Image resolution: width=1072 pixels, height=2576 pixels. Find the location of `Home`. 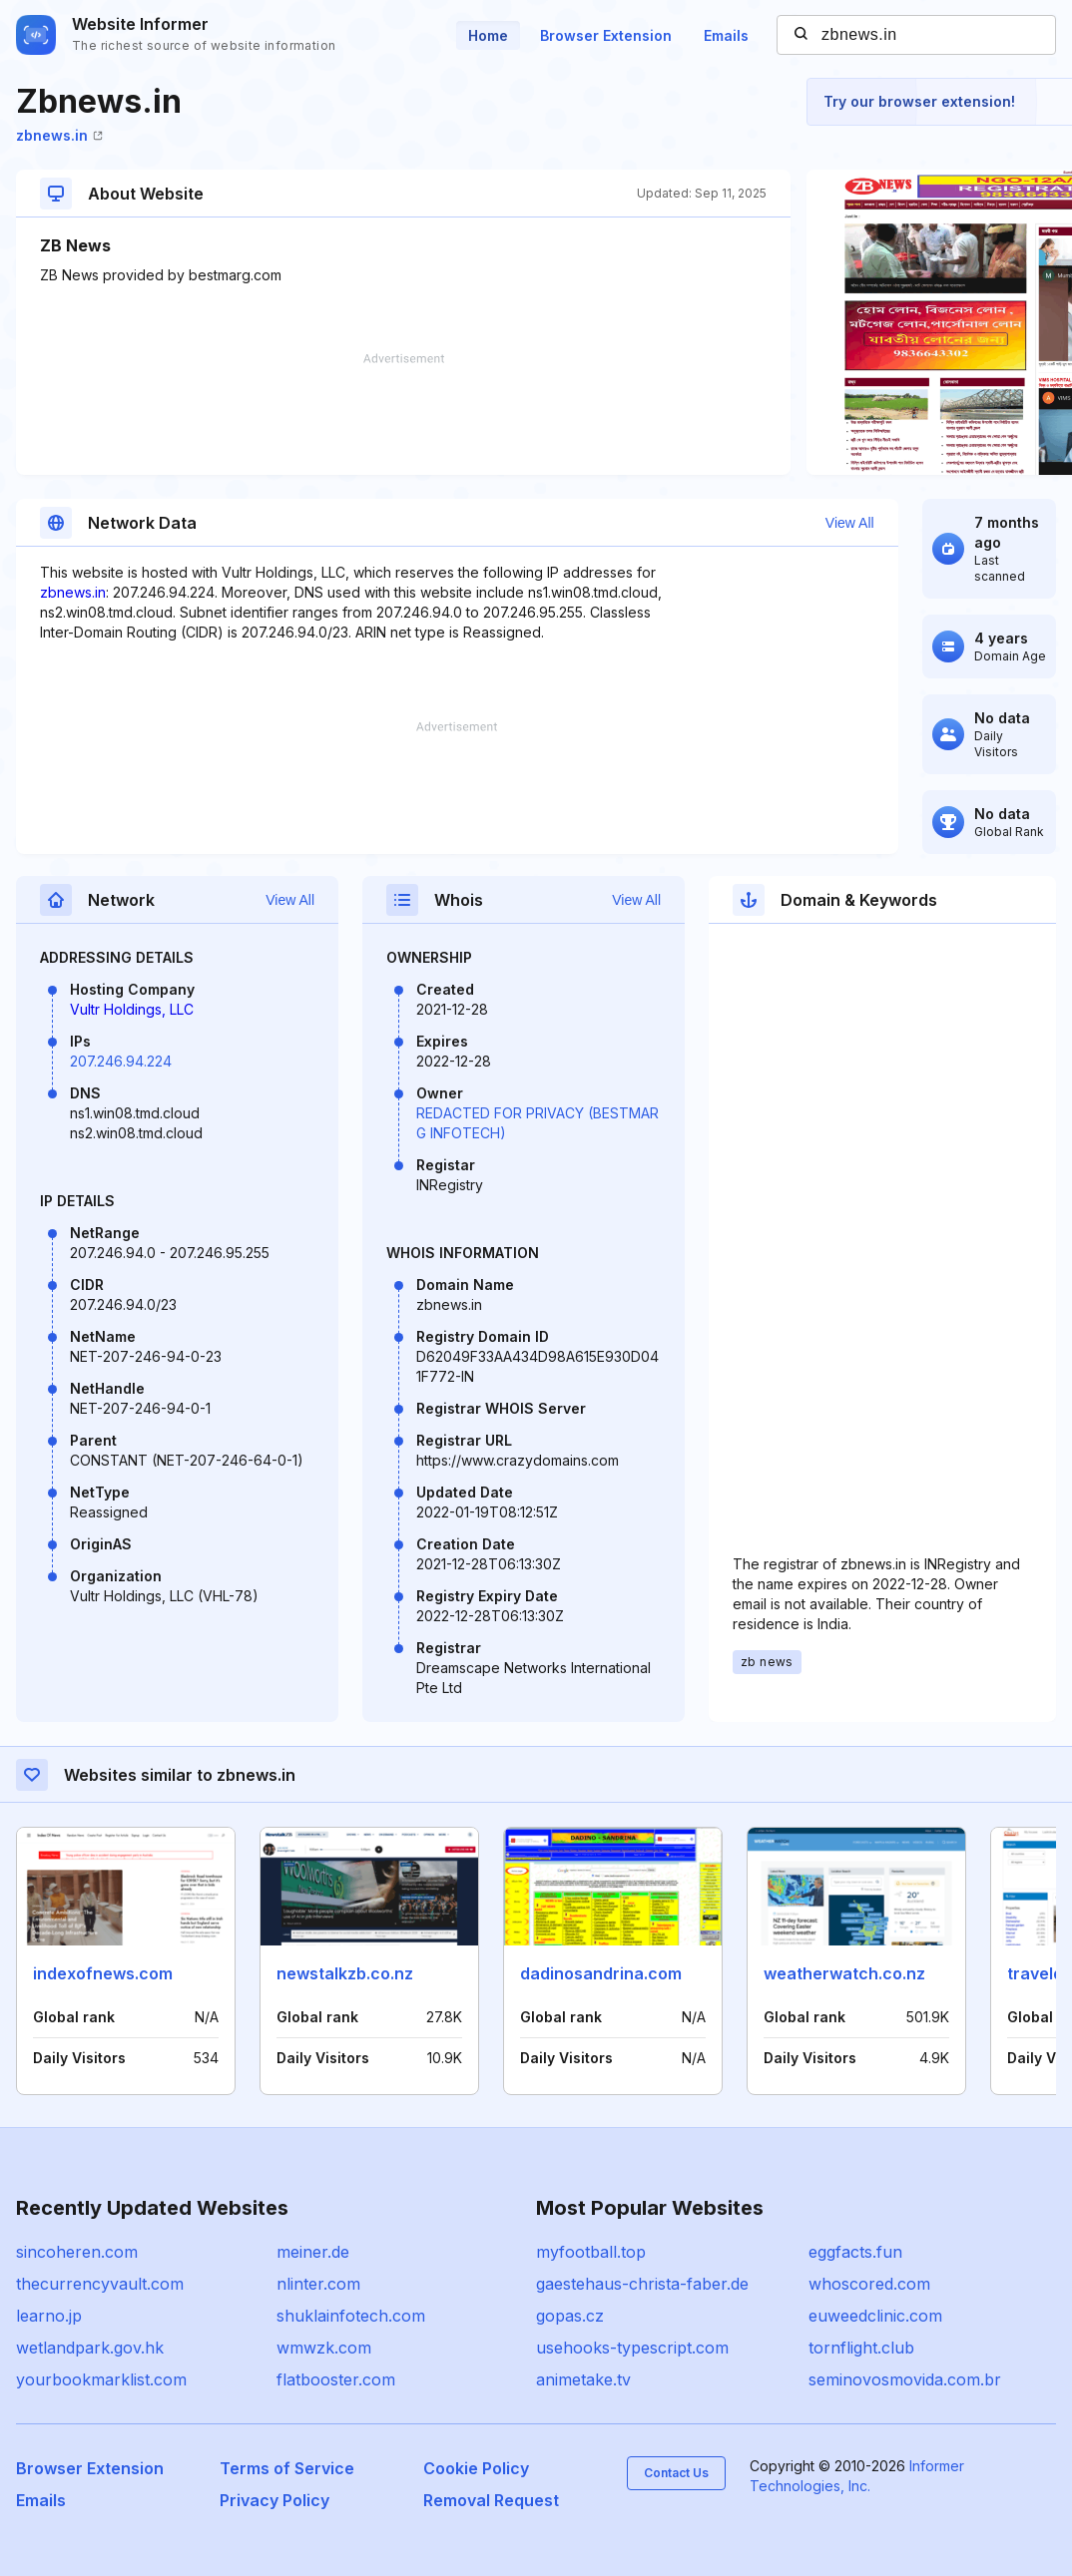

Home is located at coordinates (488, 35).